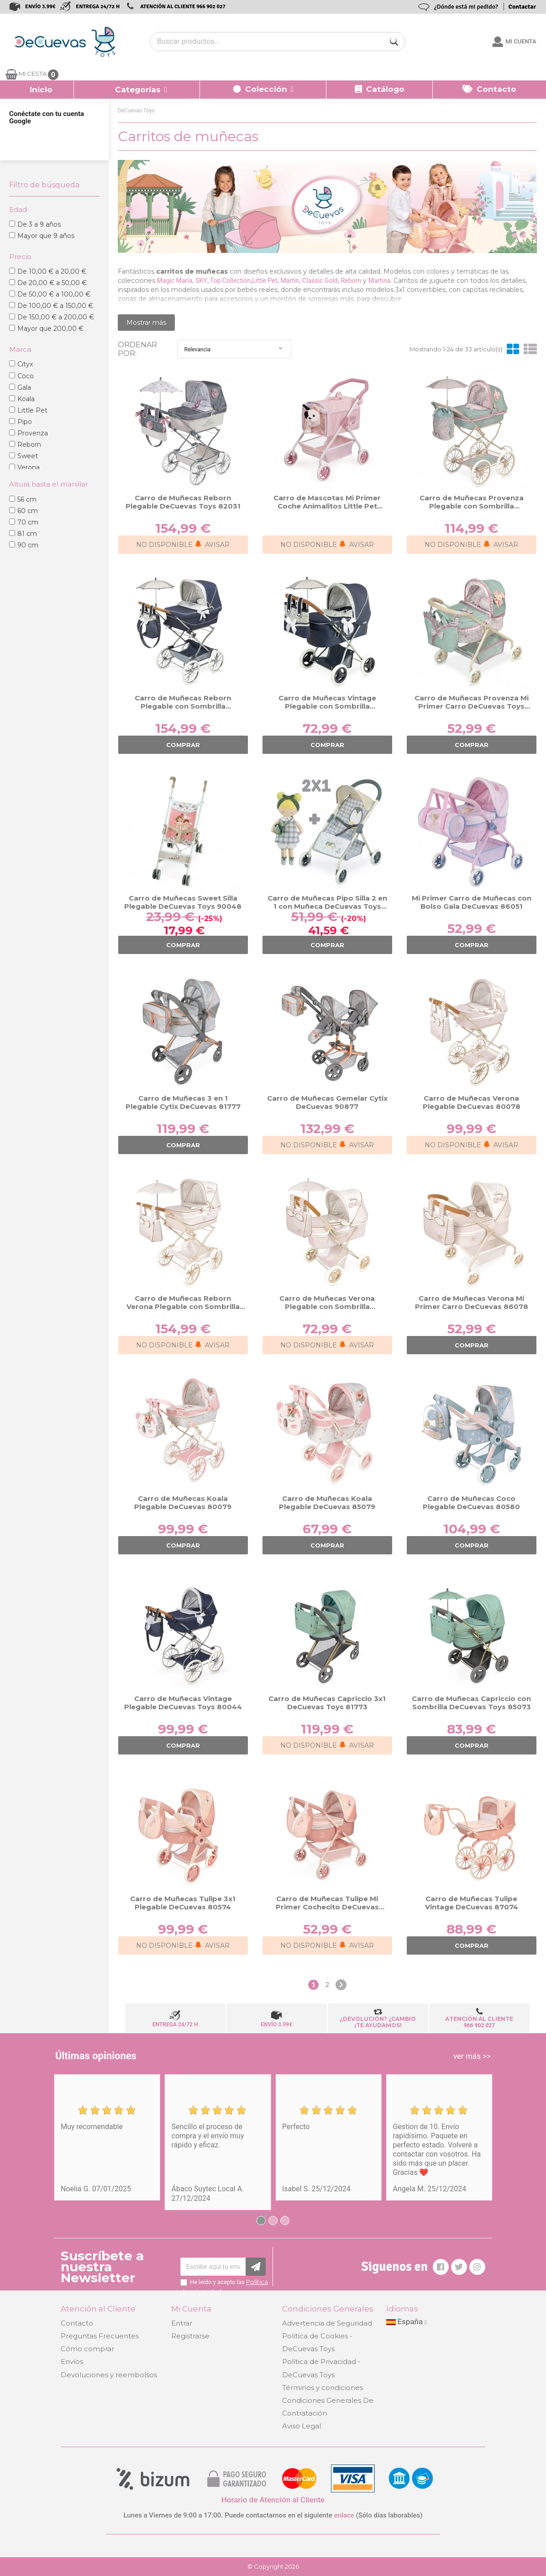 This screenshot has height=2576, width=546. Describe the element at coordinates (95, 2056) in the screenshot. I see `Últimas opiniones` at that location.